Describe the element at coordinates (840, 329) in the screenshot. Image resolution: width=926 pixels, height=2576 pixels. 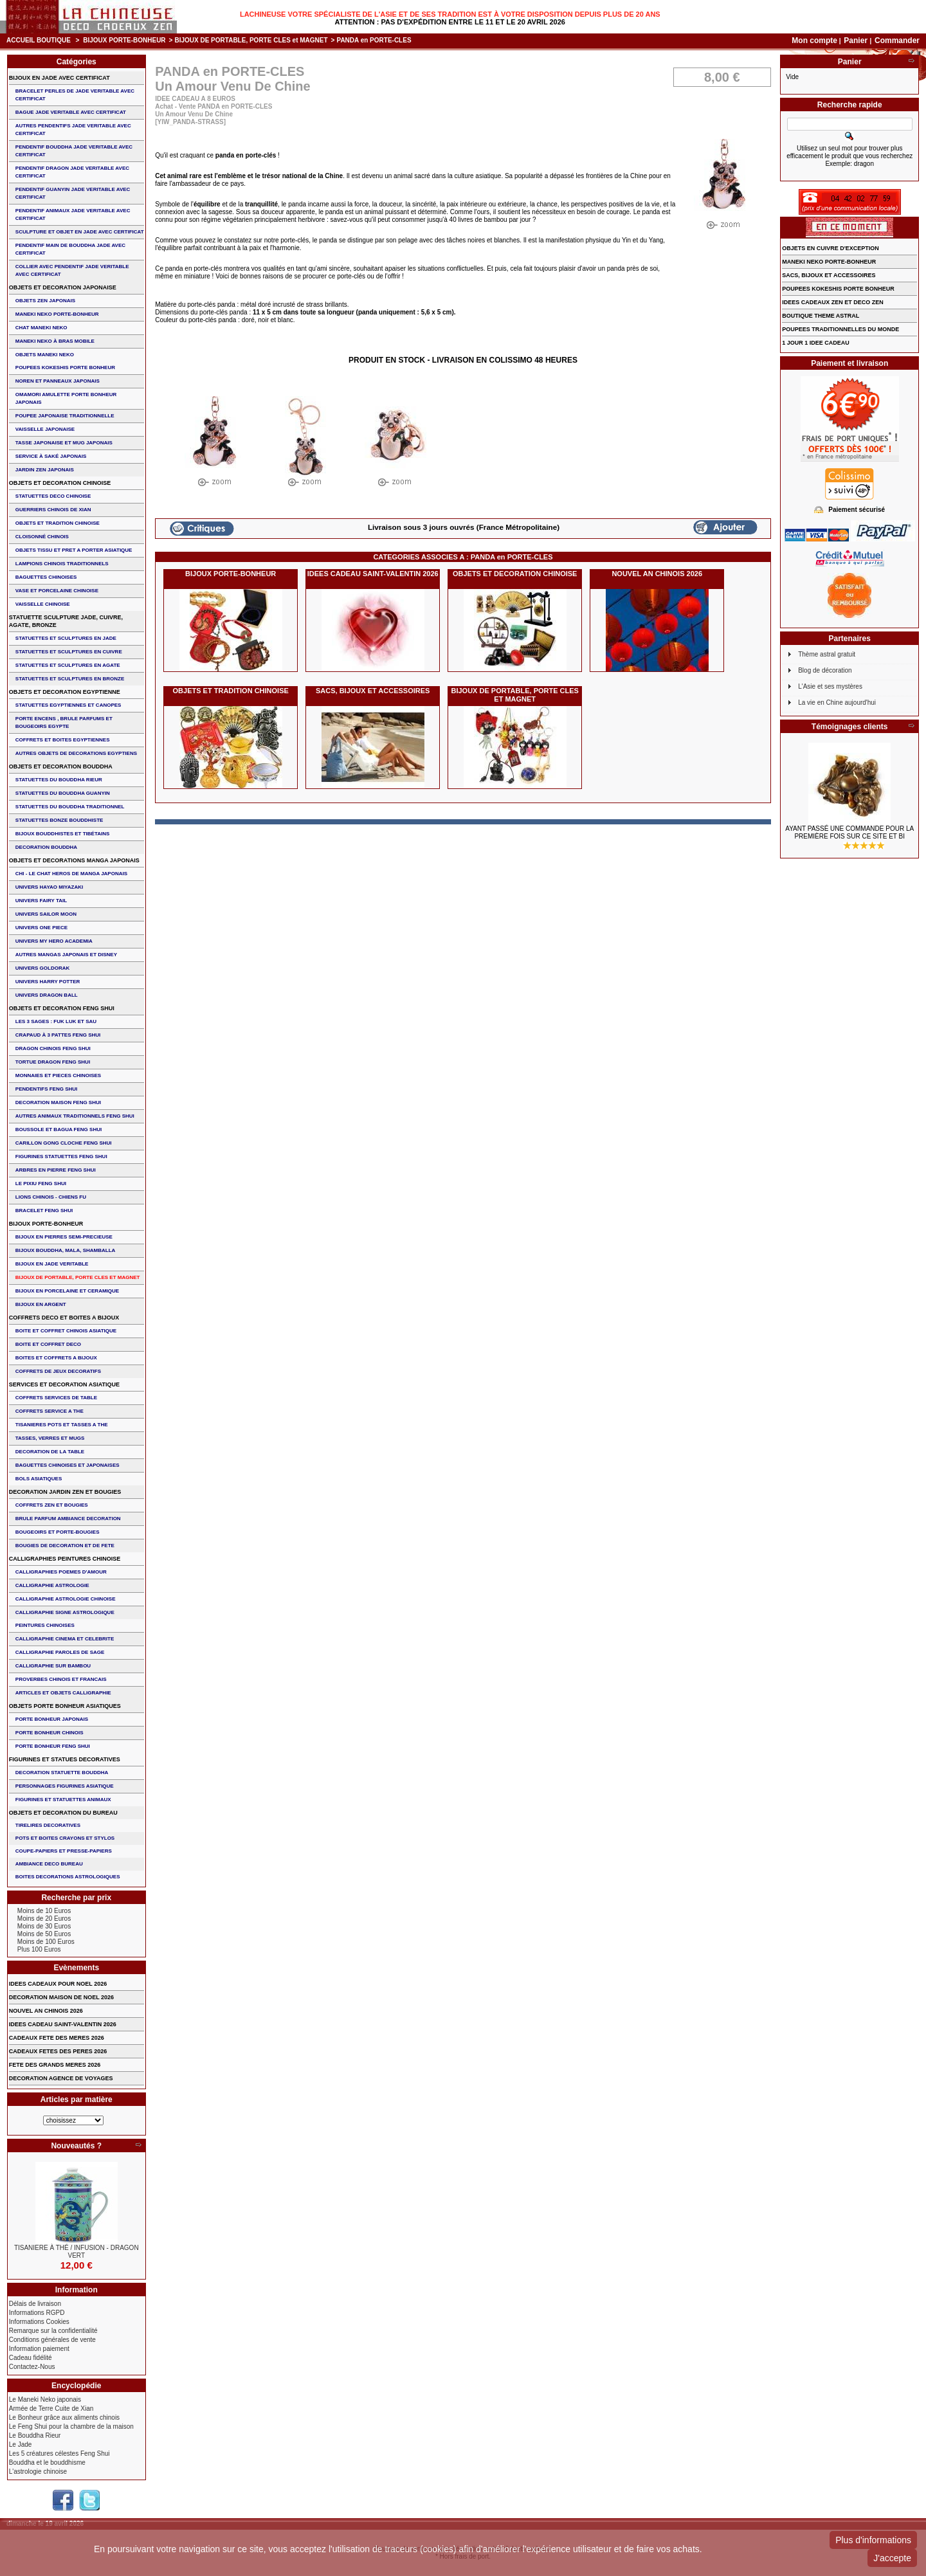
I see `POUPEES TRADITIONNELLES DU MONDE` at that location.